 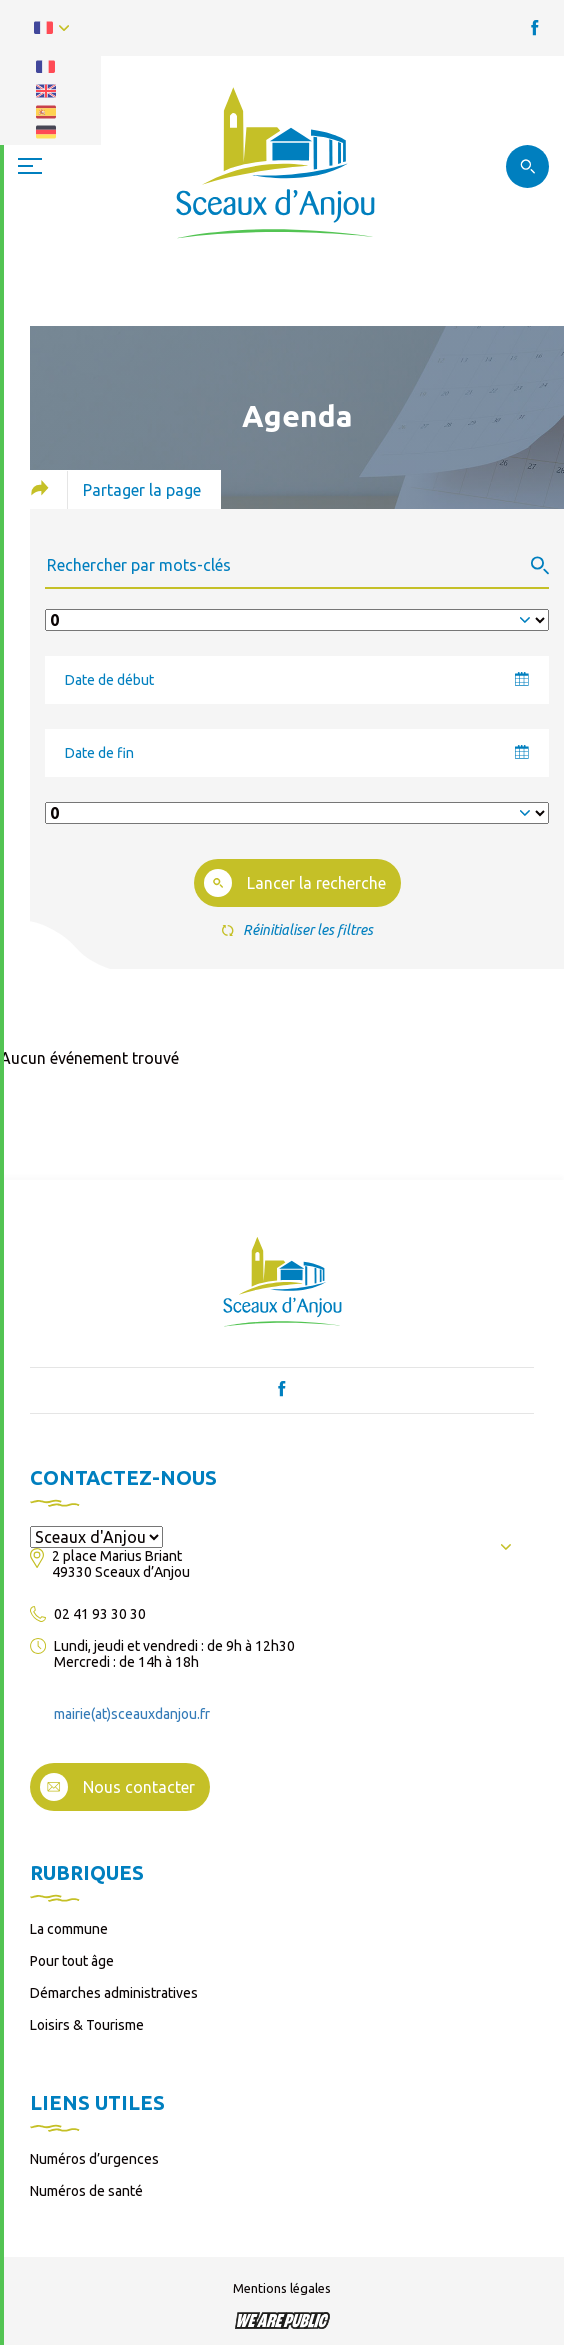 I want to click on Mentions légales, so click(x=282, y=2288).